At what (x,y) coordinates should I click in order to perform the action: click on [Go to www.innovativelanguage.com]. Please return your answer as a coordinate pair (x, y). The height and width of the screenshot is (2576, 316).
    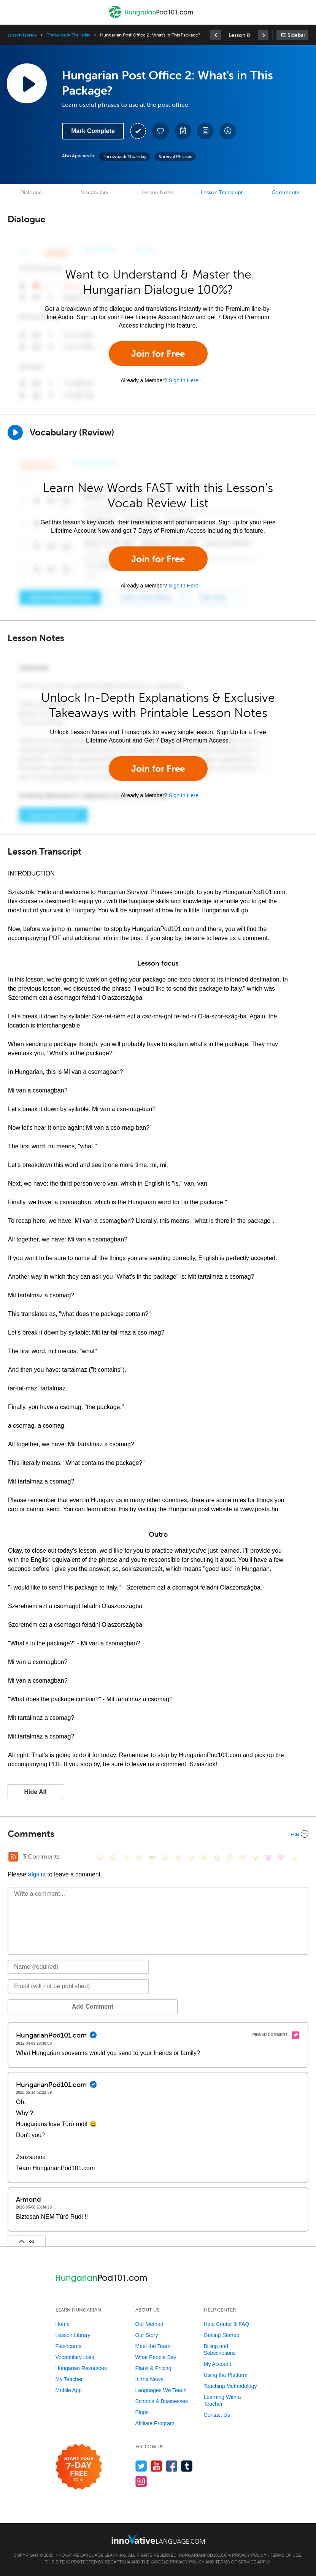
    Looking at the image, I should click on (158, 2539).